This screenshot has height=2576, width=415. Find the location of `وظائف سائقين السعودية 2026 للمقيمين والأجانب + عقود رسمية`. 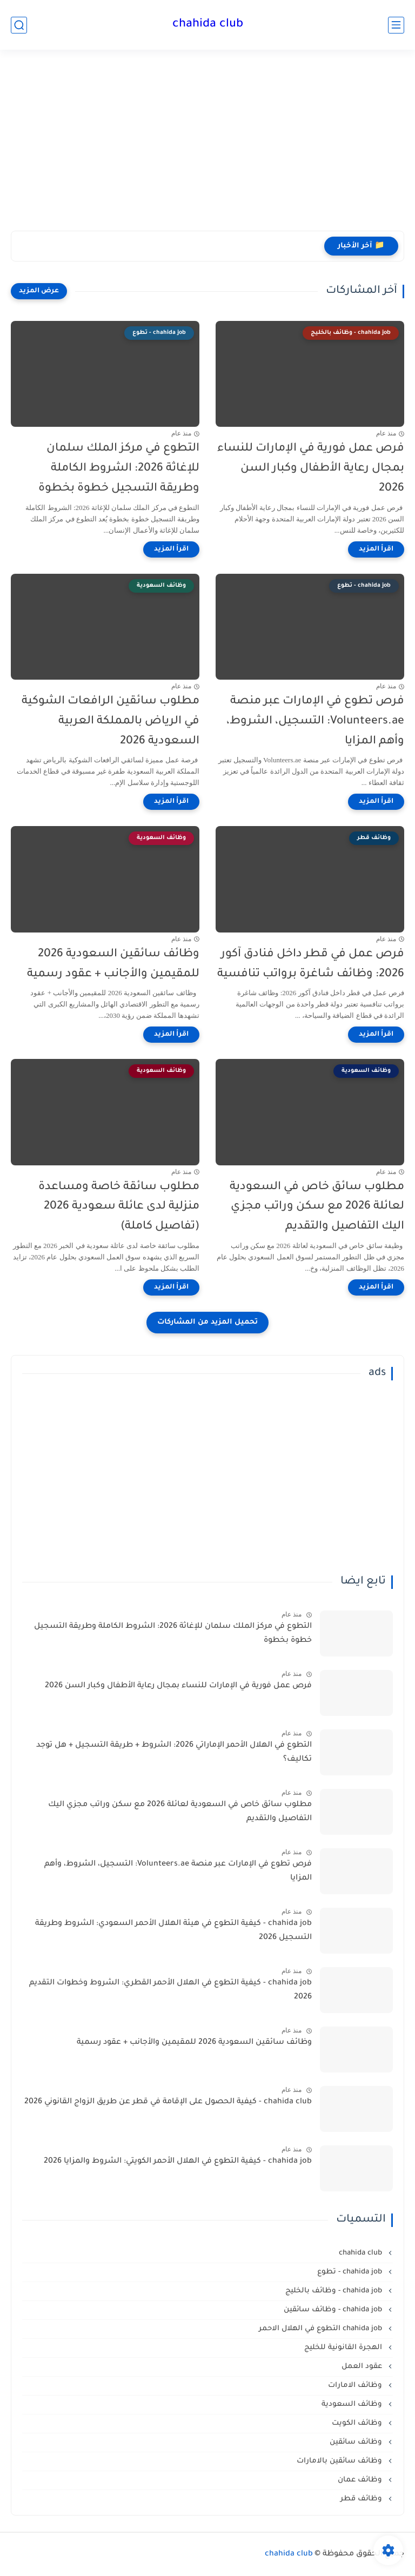

وظائف سائقين السعودية 2026 للمقيمين والأجانب + عقود رسمية is located at coordinates (113, 964).